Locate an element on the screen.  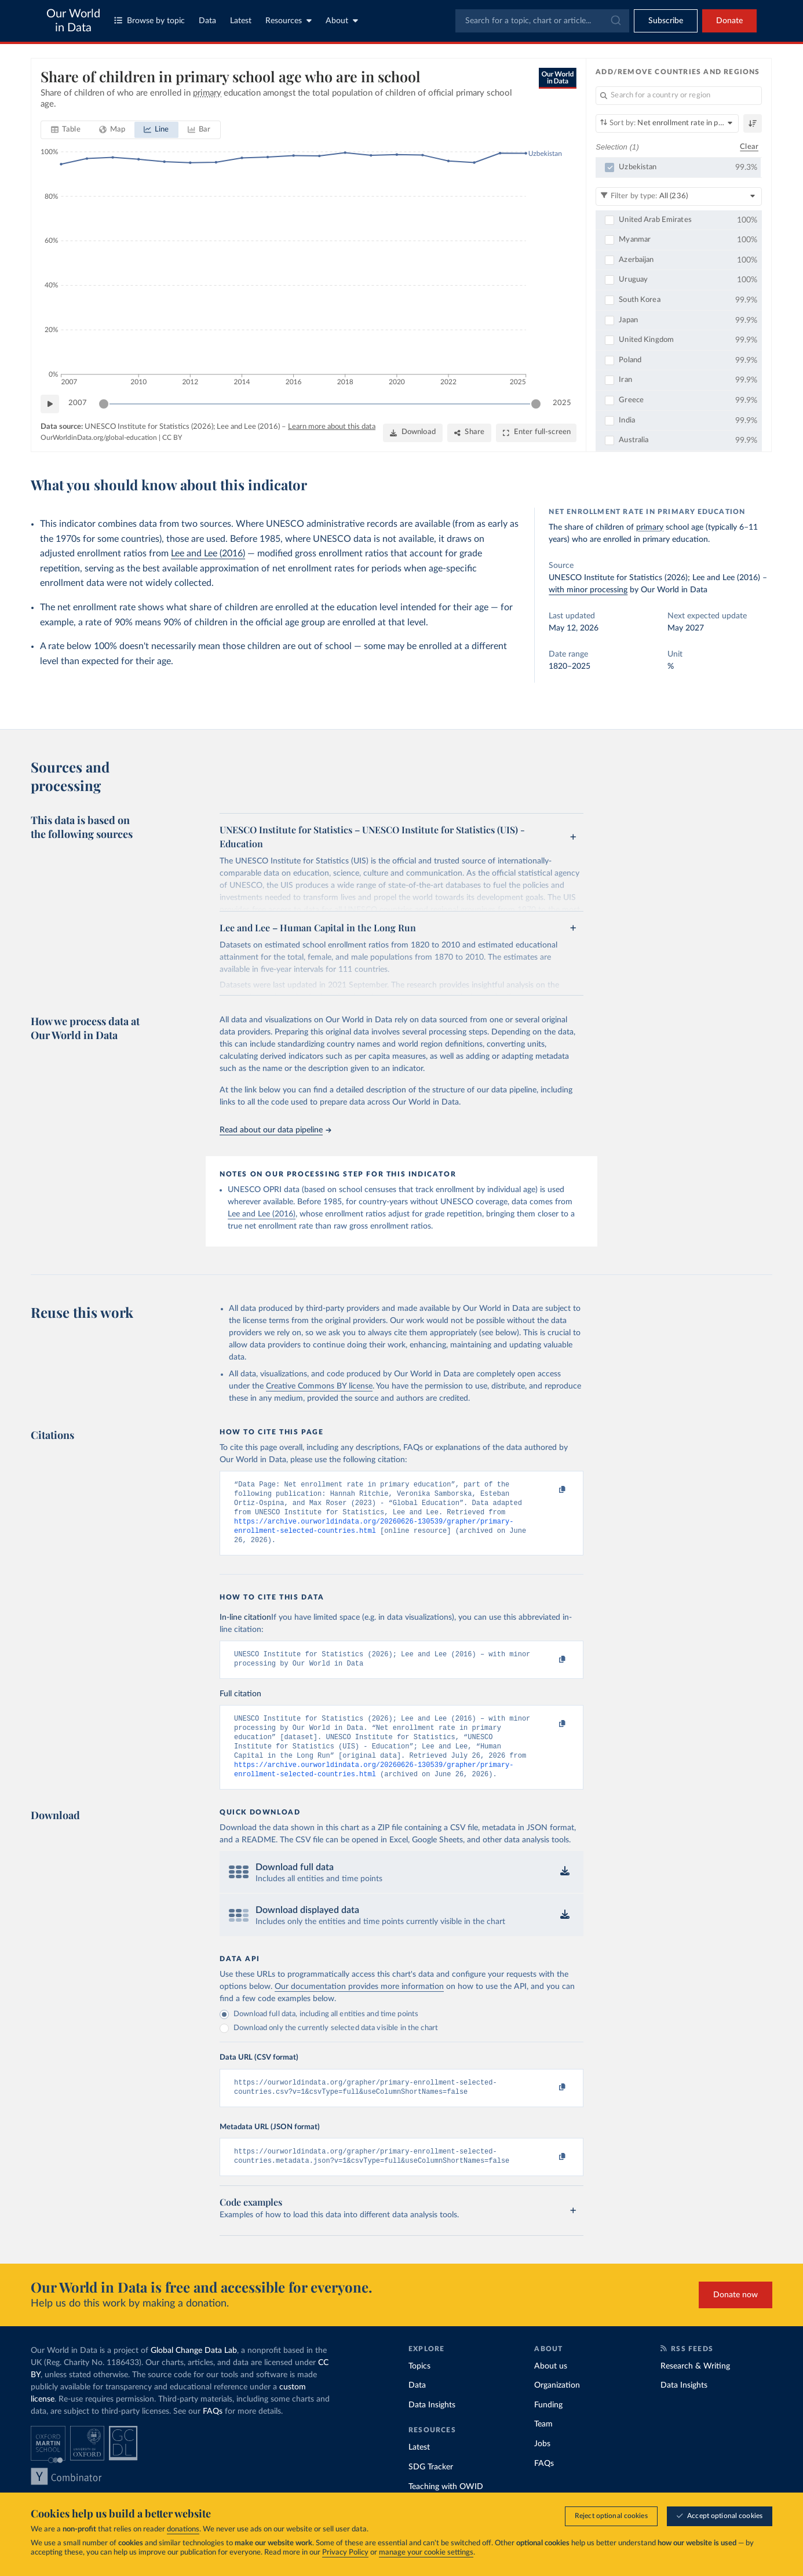
Clear is located at coordinates (749, 147).